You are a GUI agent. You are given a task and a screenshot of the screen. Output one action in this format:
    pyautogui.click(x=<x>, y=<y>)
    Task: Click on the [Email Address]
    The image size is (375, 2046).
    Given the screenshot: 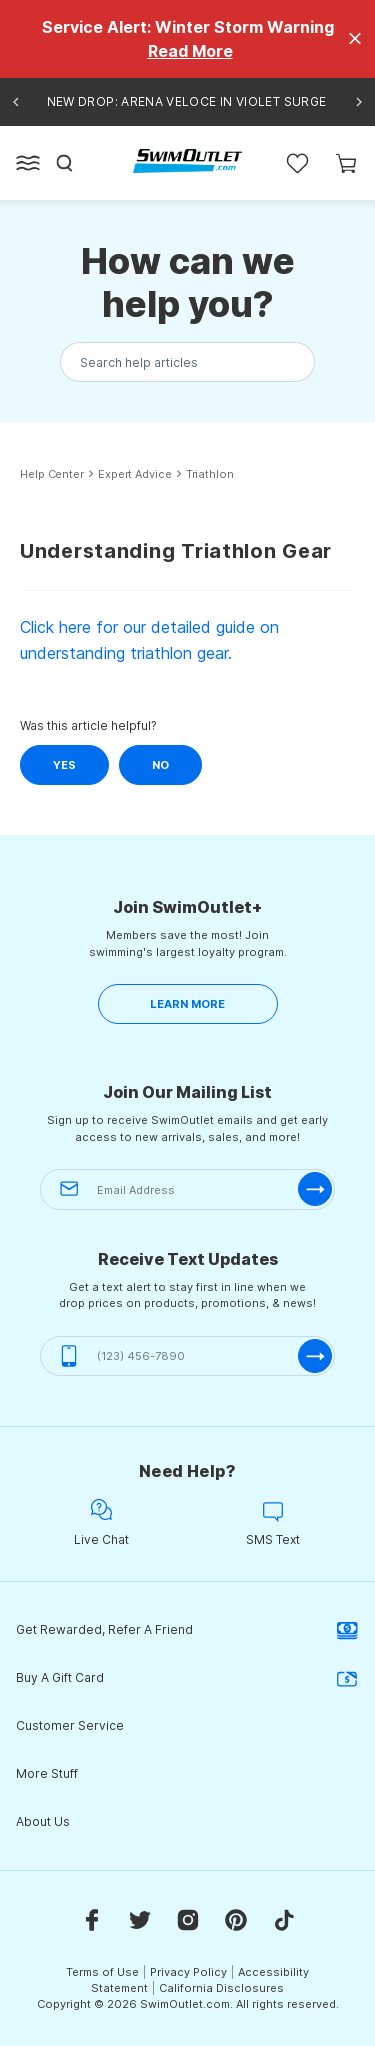 What is the action you would take?
    pyautogui.click(x=187, y=1189)
    